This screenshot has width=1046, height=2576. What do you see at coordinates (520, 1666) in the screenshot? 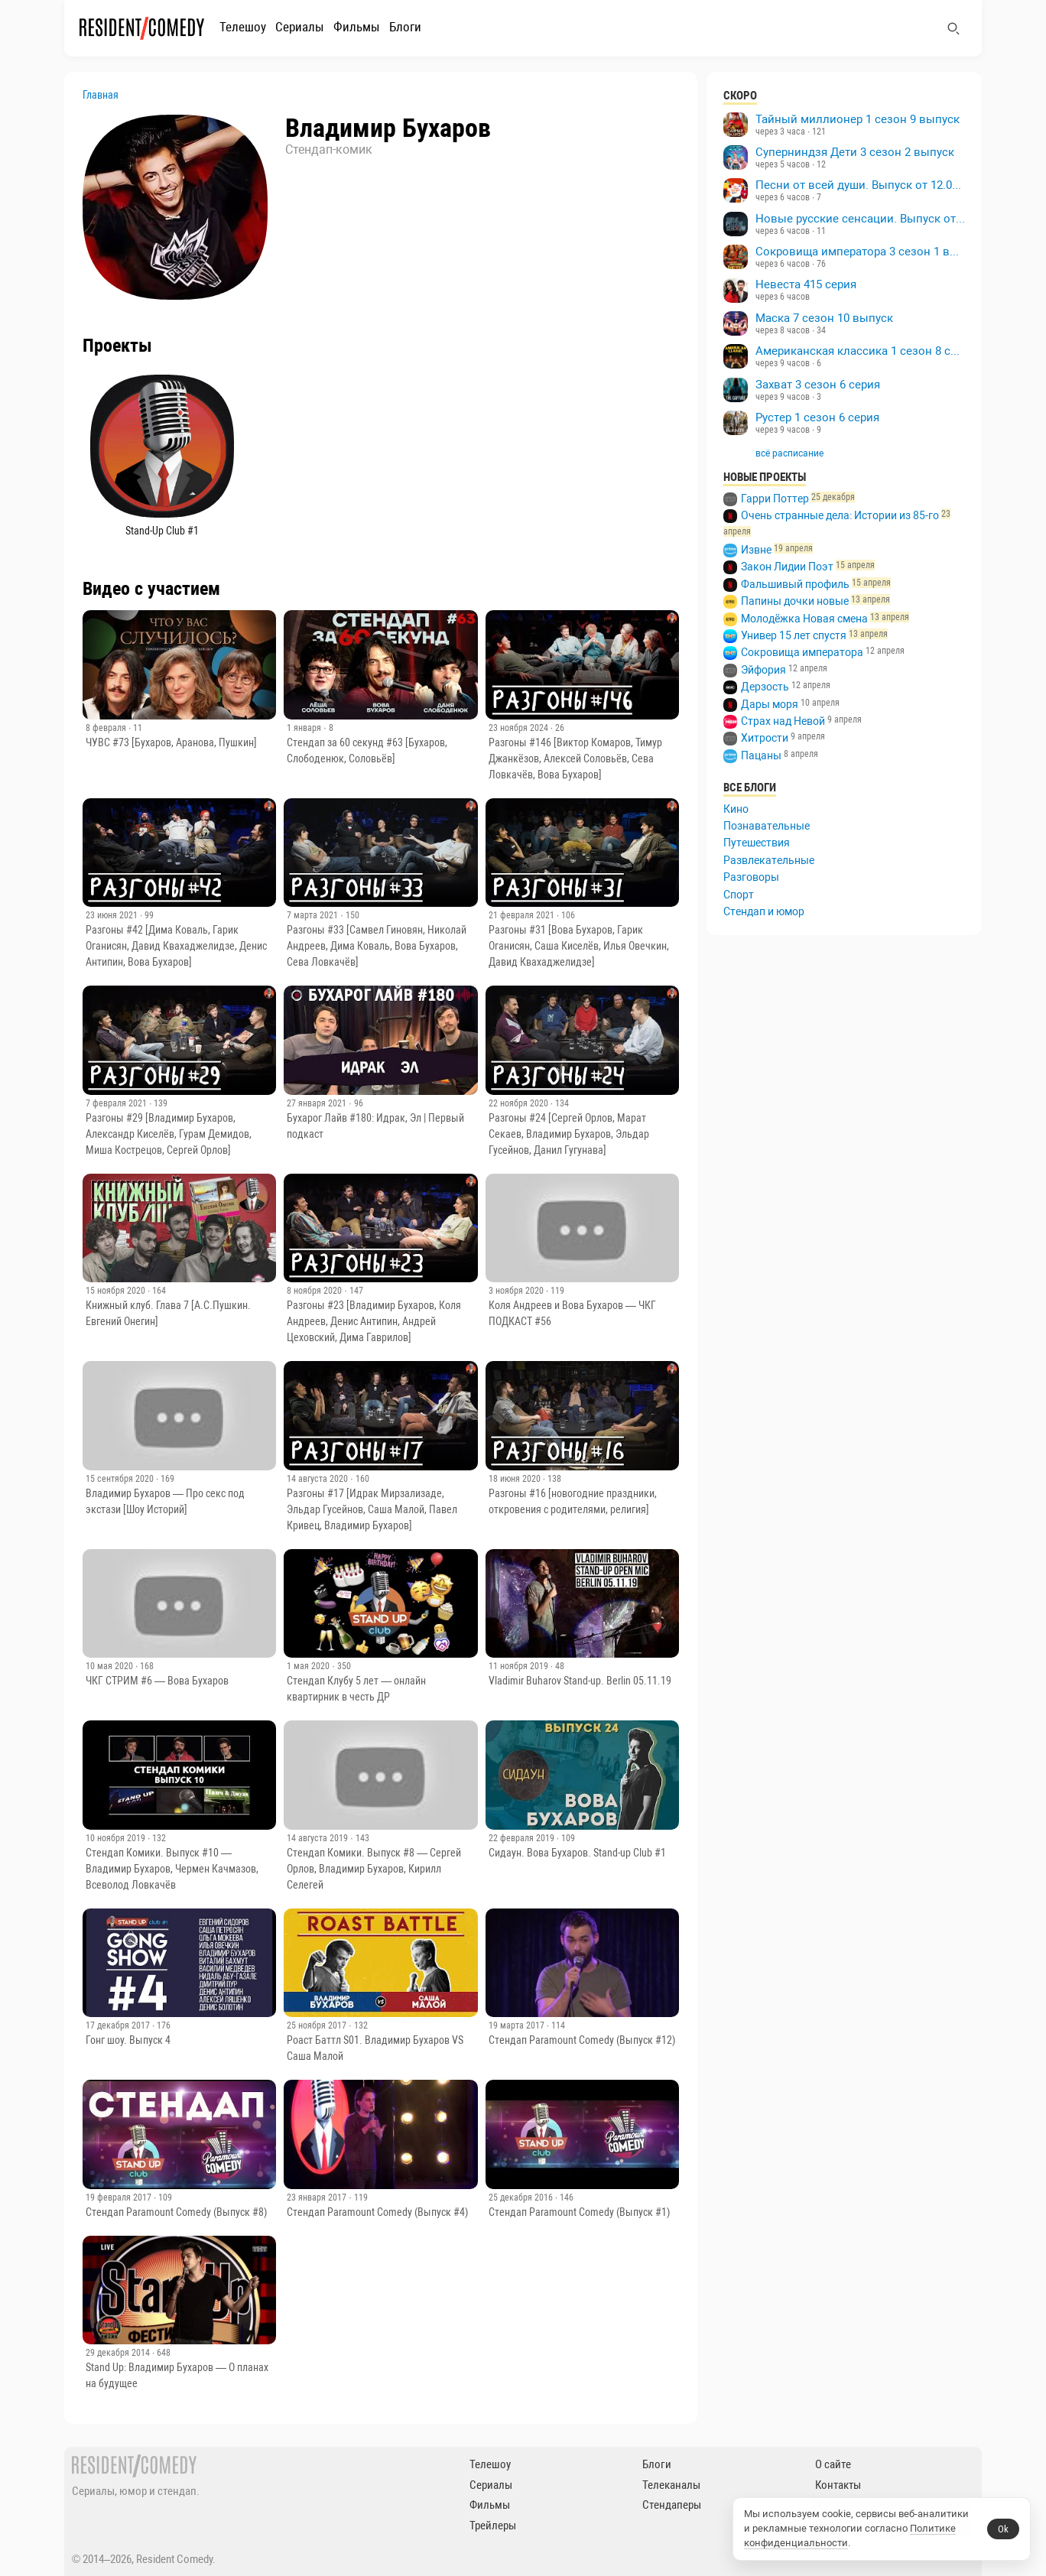
I see `11 ноября 2019` at bounding box center [520, 1666].